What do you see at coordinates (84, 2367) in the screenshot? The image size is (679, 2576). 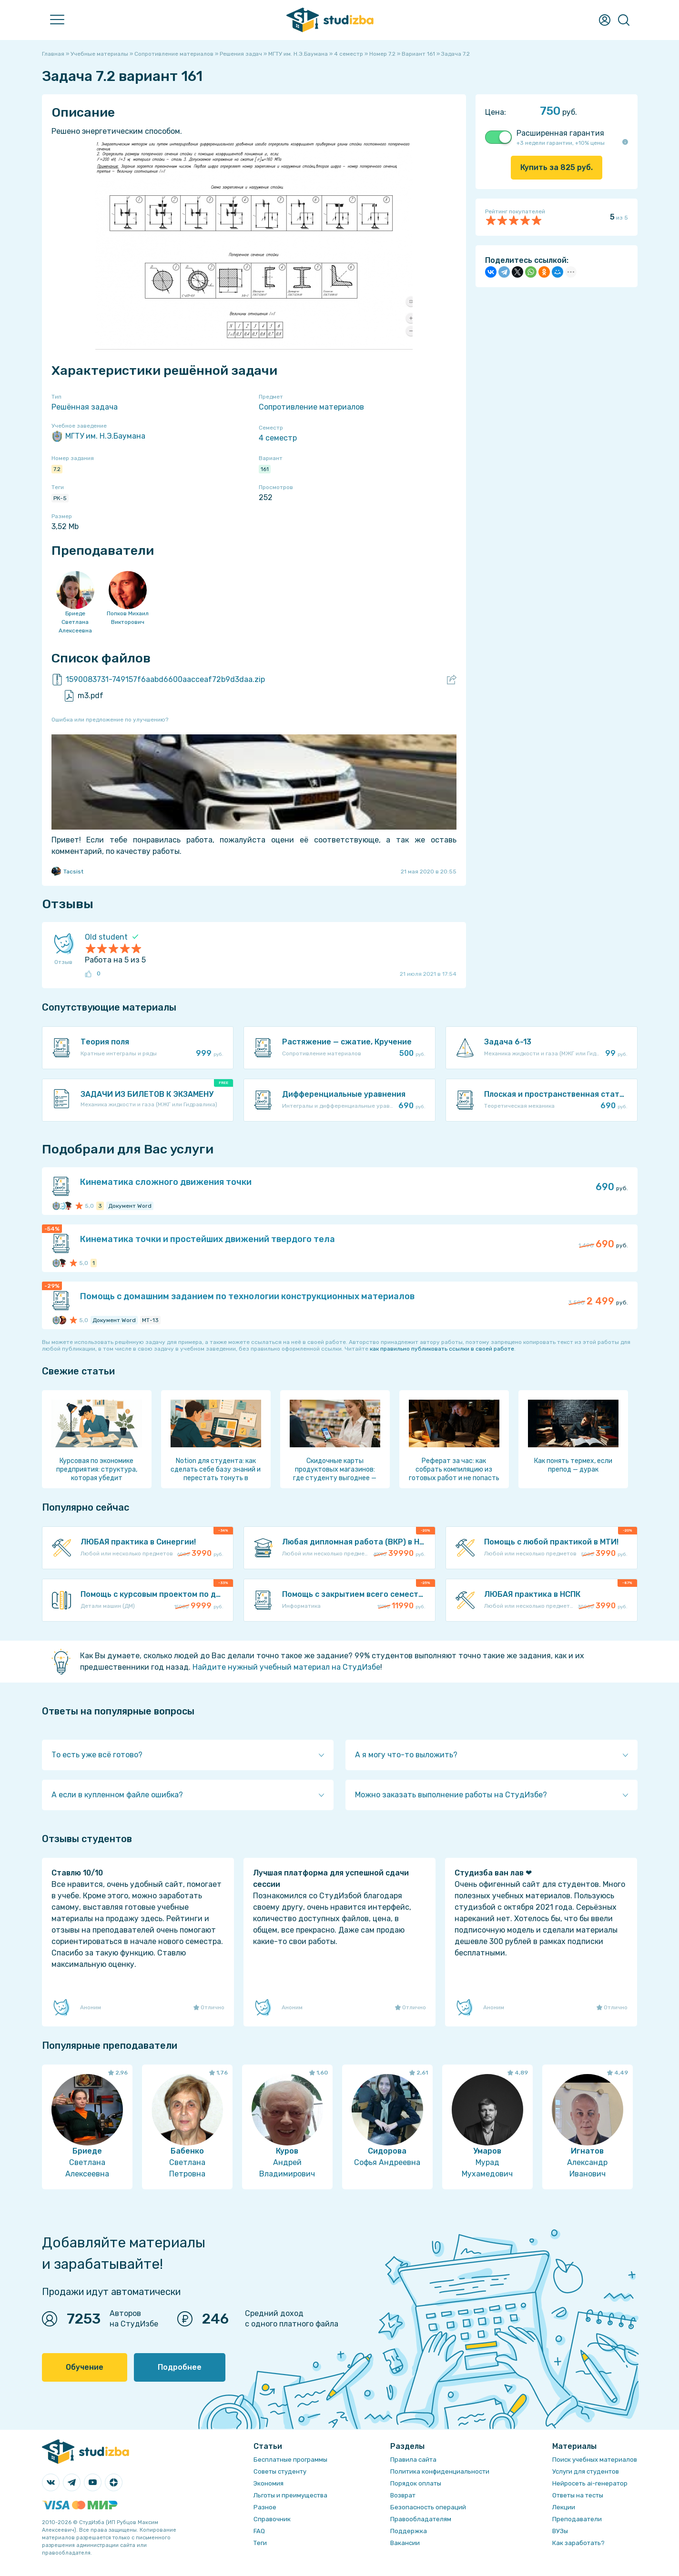 I see `Обучение` at bounding box center [84, 2367].